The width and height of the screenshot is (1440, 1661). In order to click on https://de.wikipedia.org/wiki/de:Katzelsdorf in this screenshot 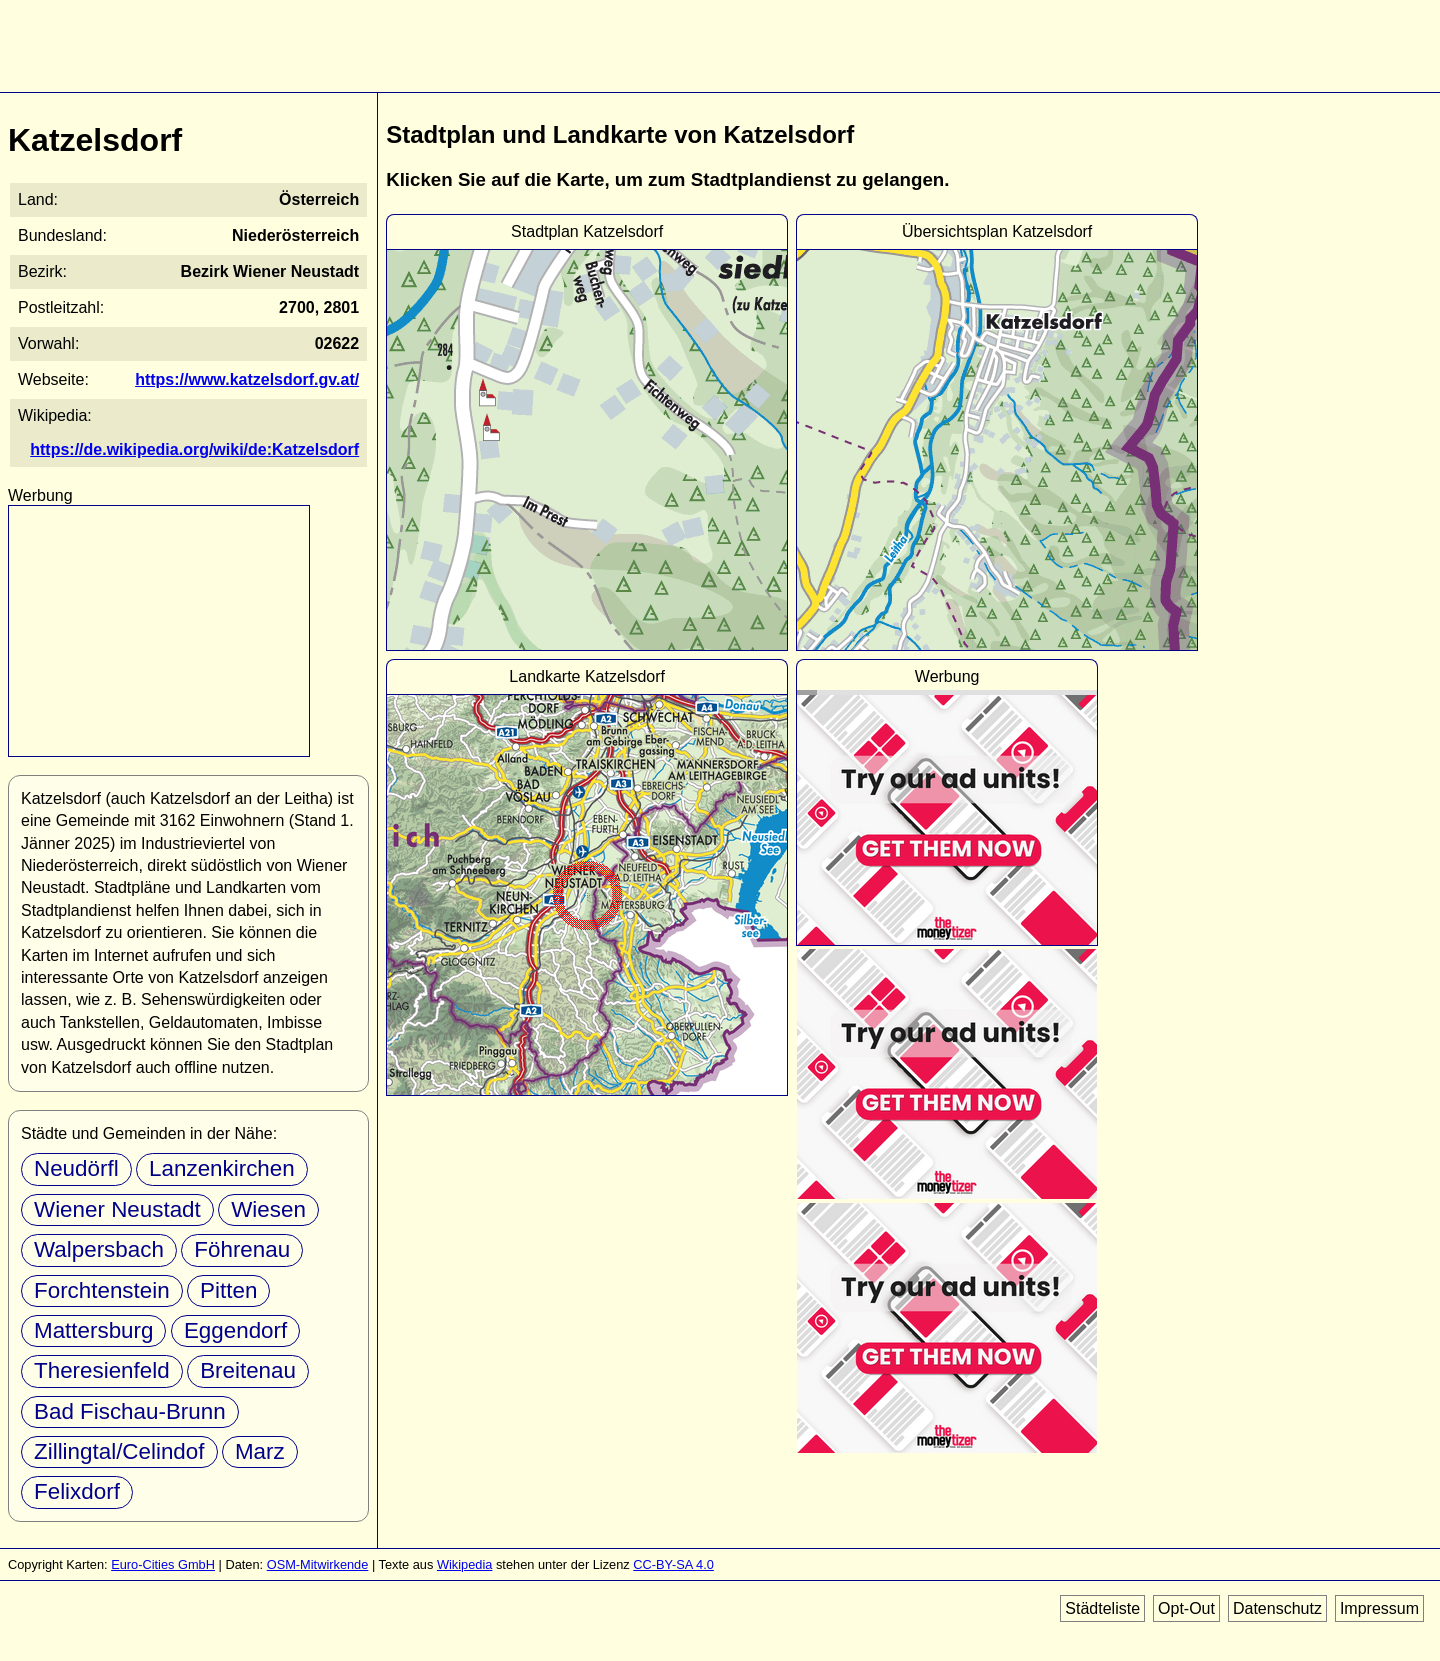, I will do `click(194, 449)`.